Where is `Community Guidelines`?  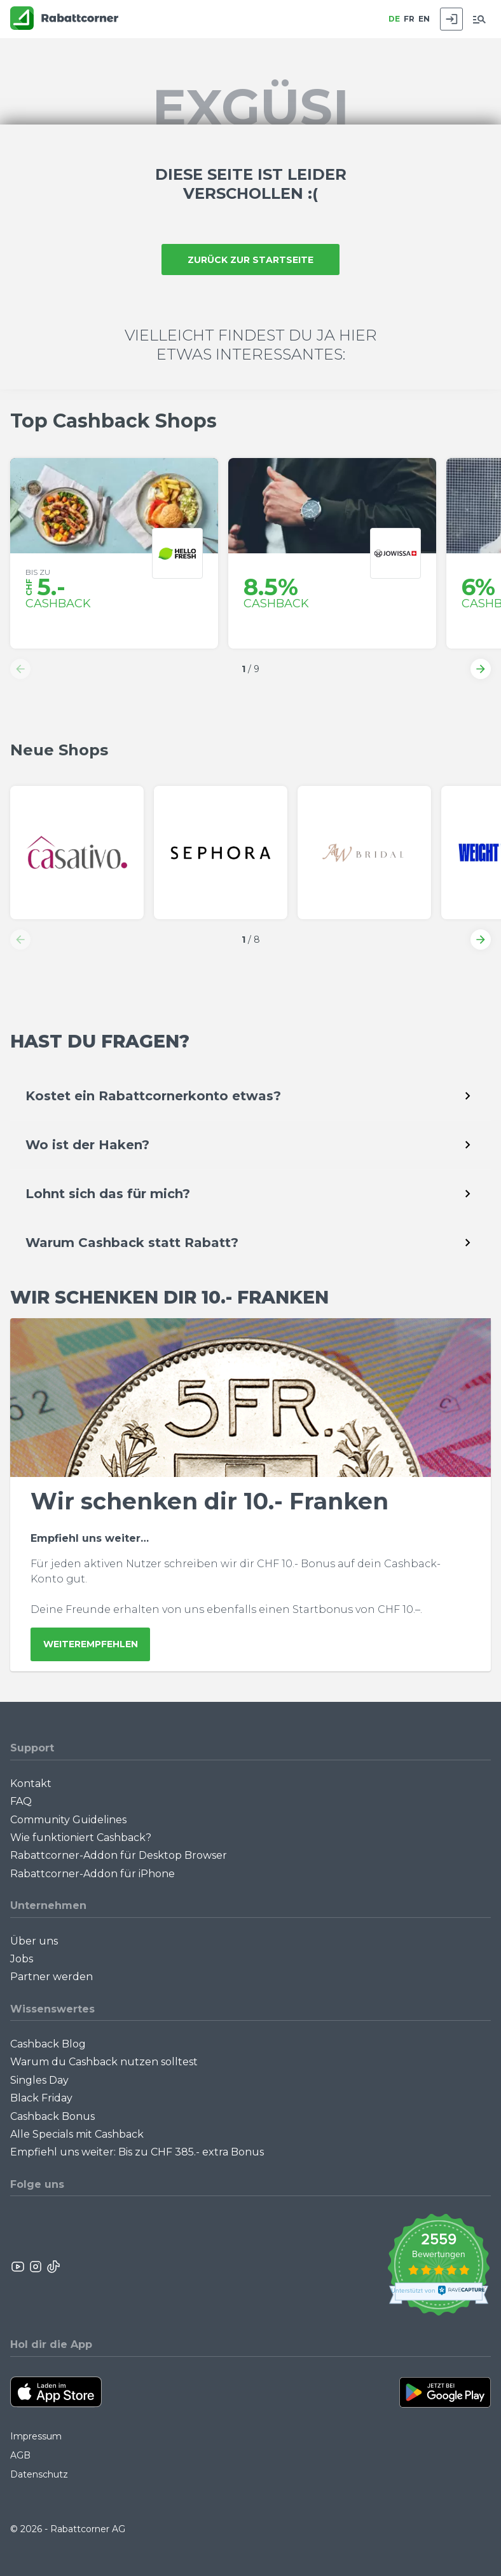 Community Guidelines is located at coordinates (68, 1820).